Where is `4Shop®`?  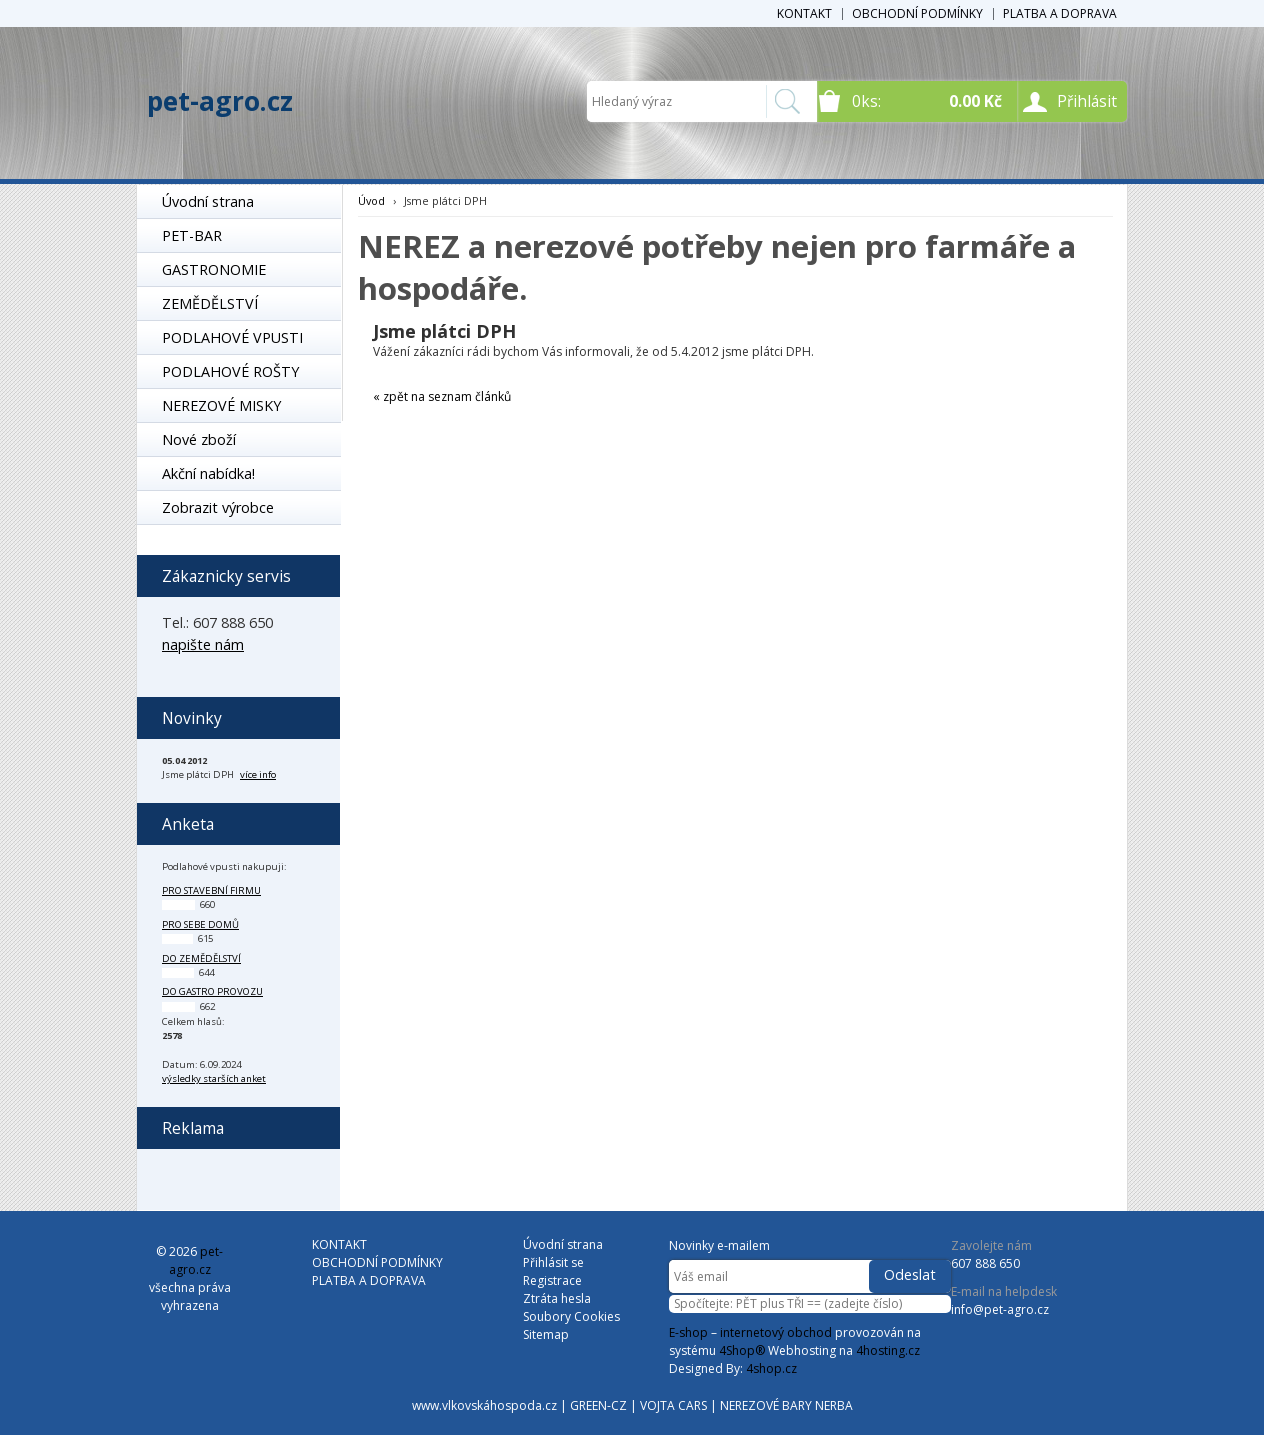 4Shop® is located at coordinates (742, 1350).